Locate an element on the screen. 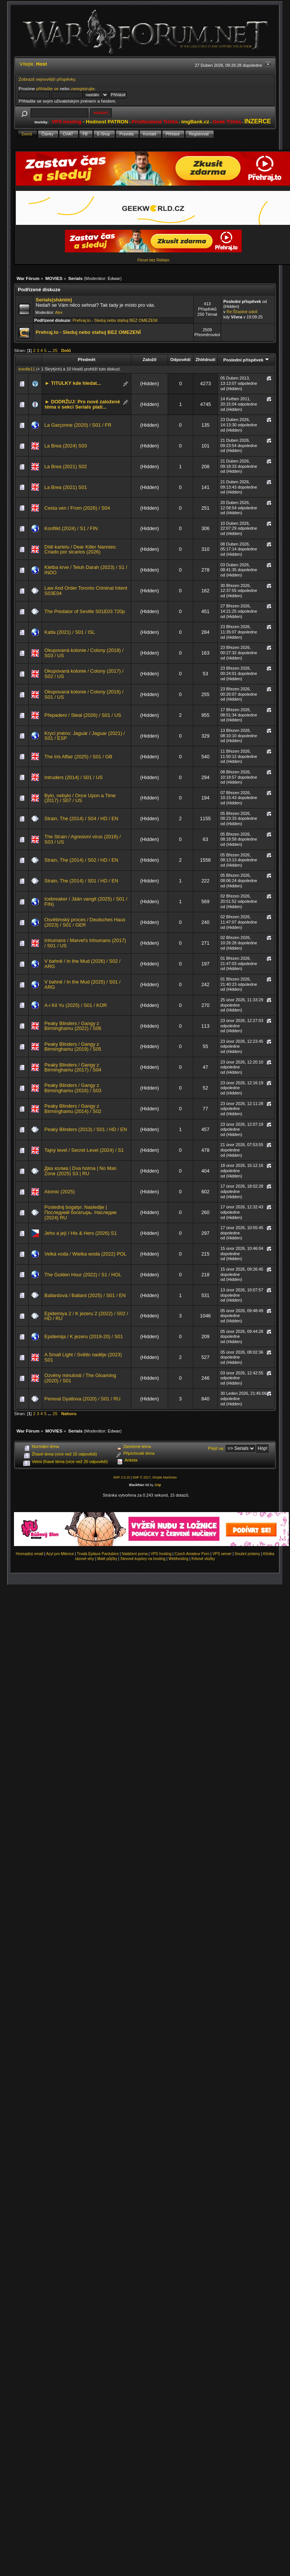 The height and width of the screenshot is (2576, 290). Intruders (2014) / S01 / US is located at coordinates (74, 777).